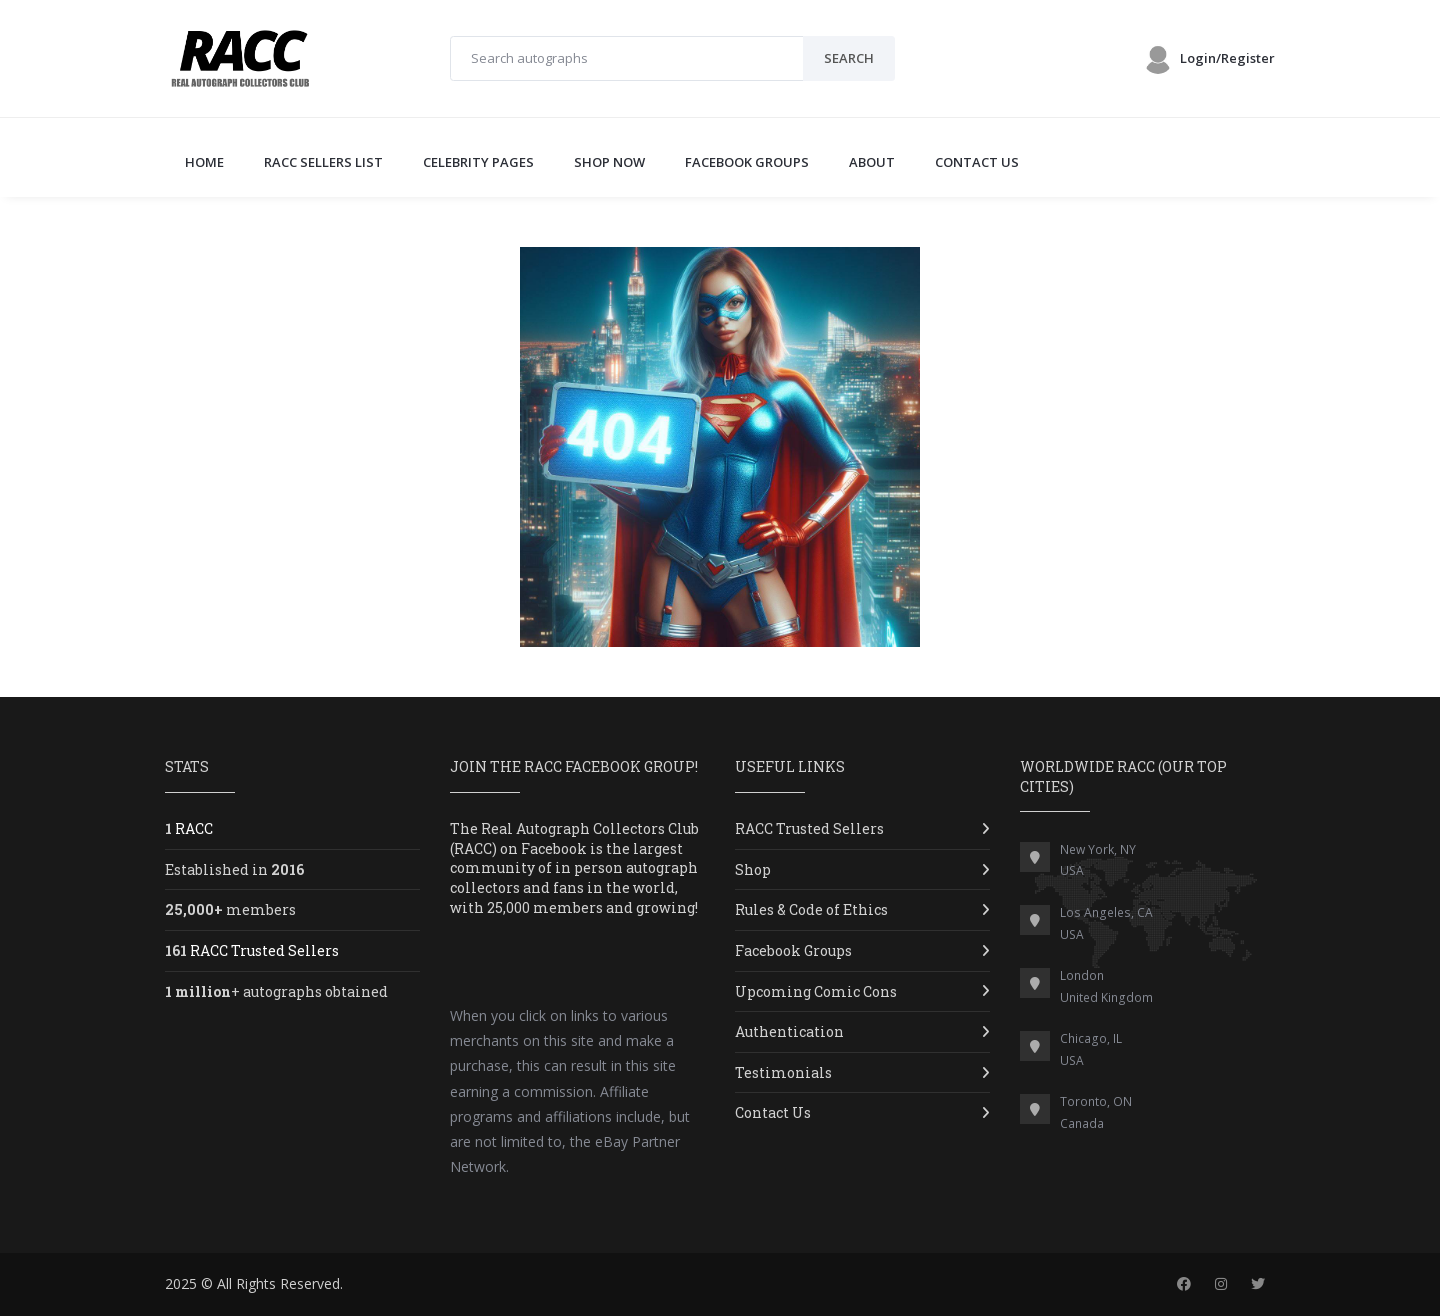  Describe the element at coordinates (789, 1031) in the screenshot. I see `Authentication` at that location.